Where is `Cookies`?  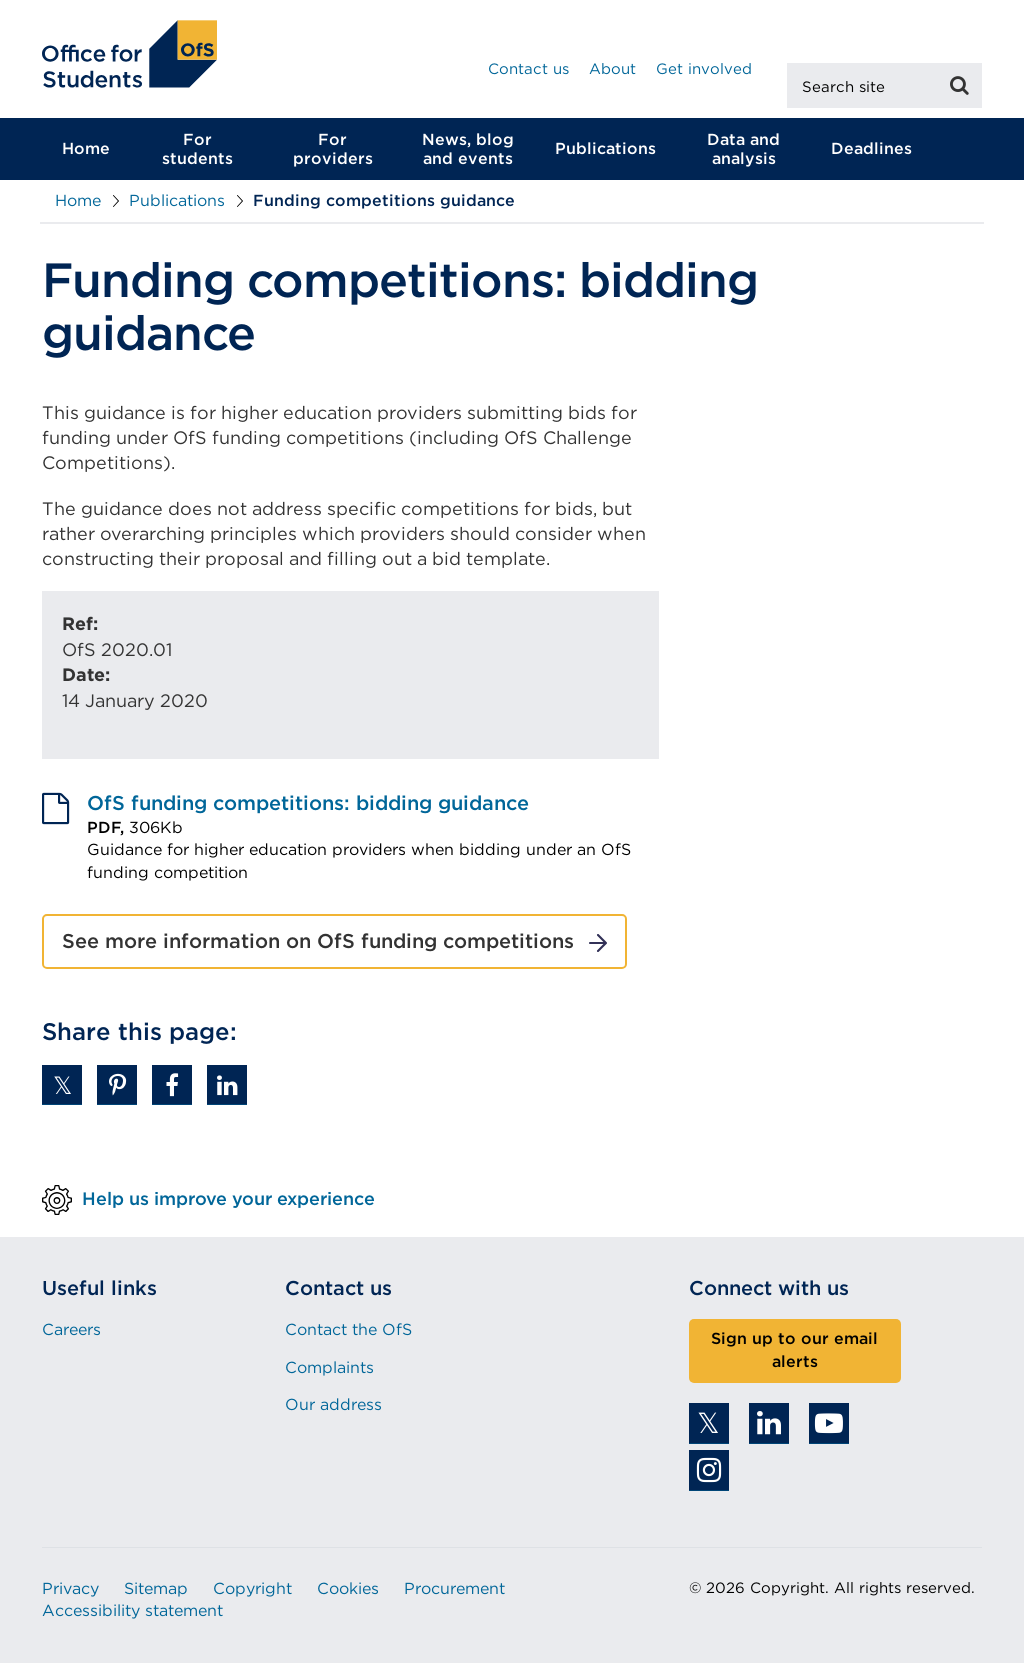 Cookies is located at coordinates (348, 1588).